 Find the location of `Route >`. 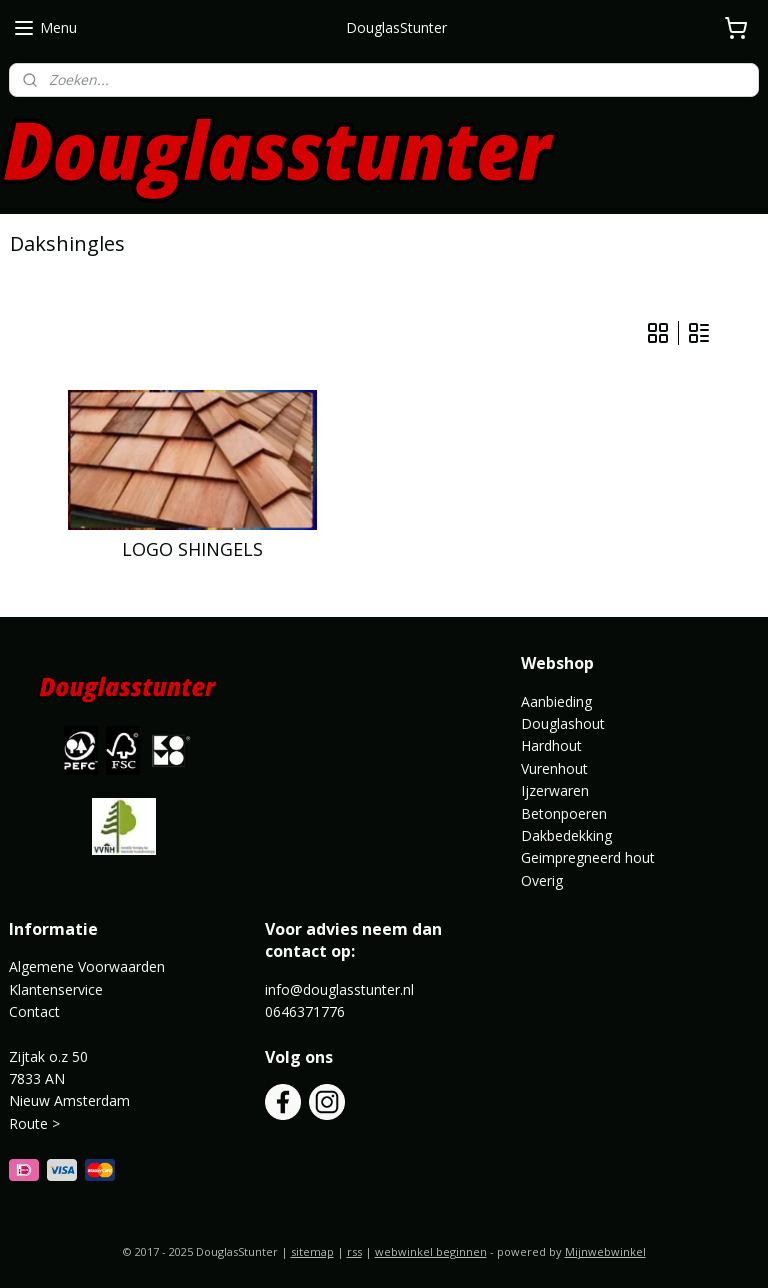

Route > is located at coordinates (36, 1123).